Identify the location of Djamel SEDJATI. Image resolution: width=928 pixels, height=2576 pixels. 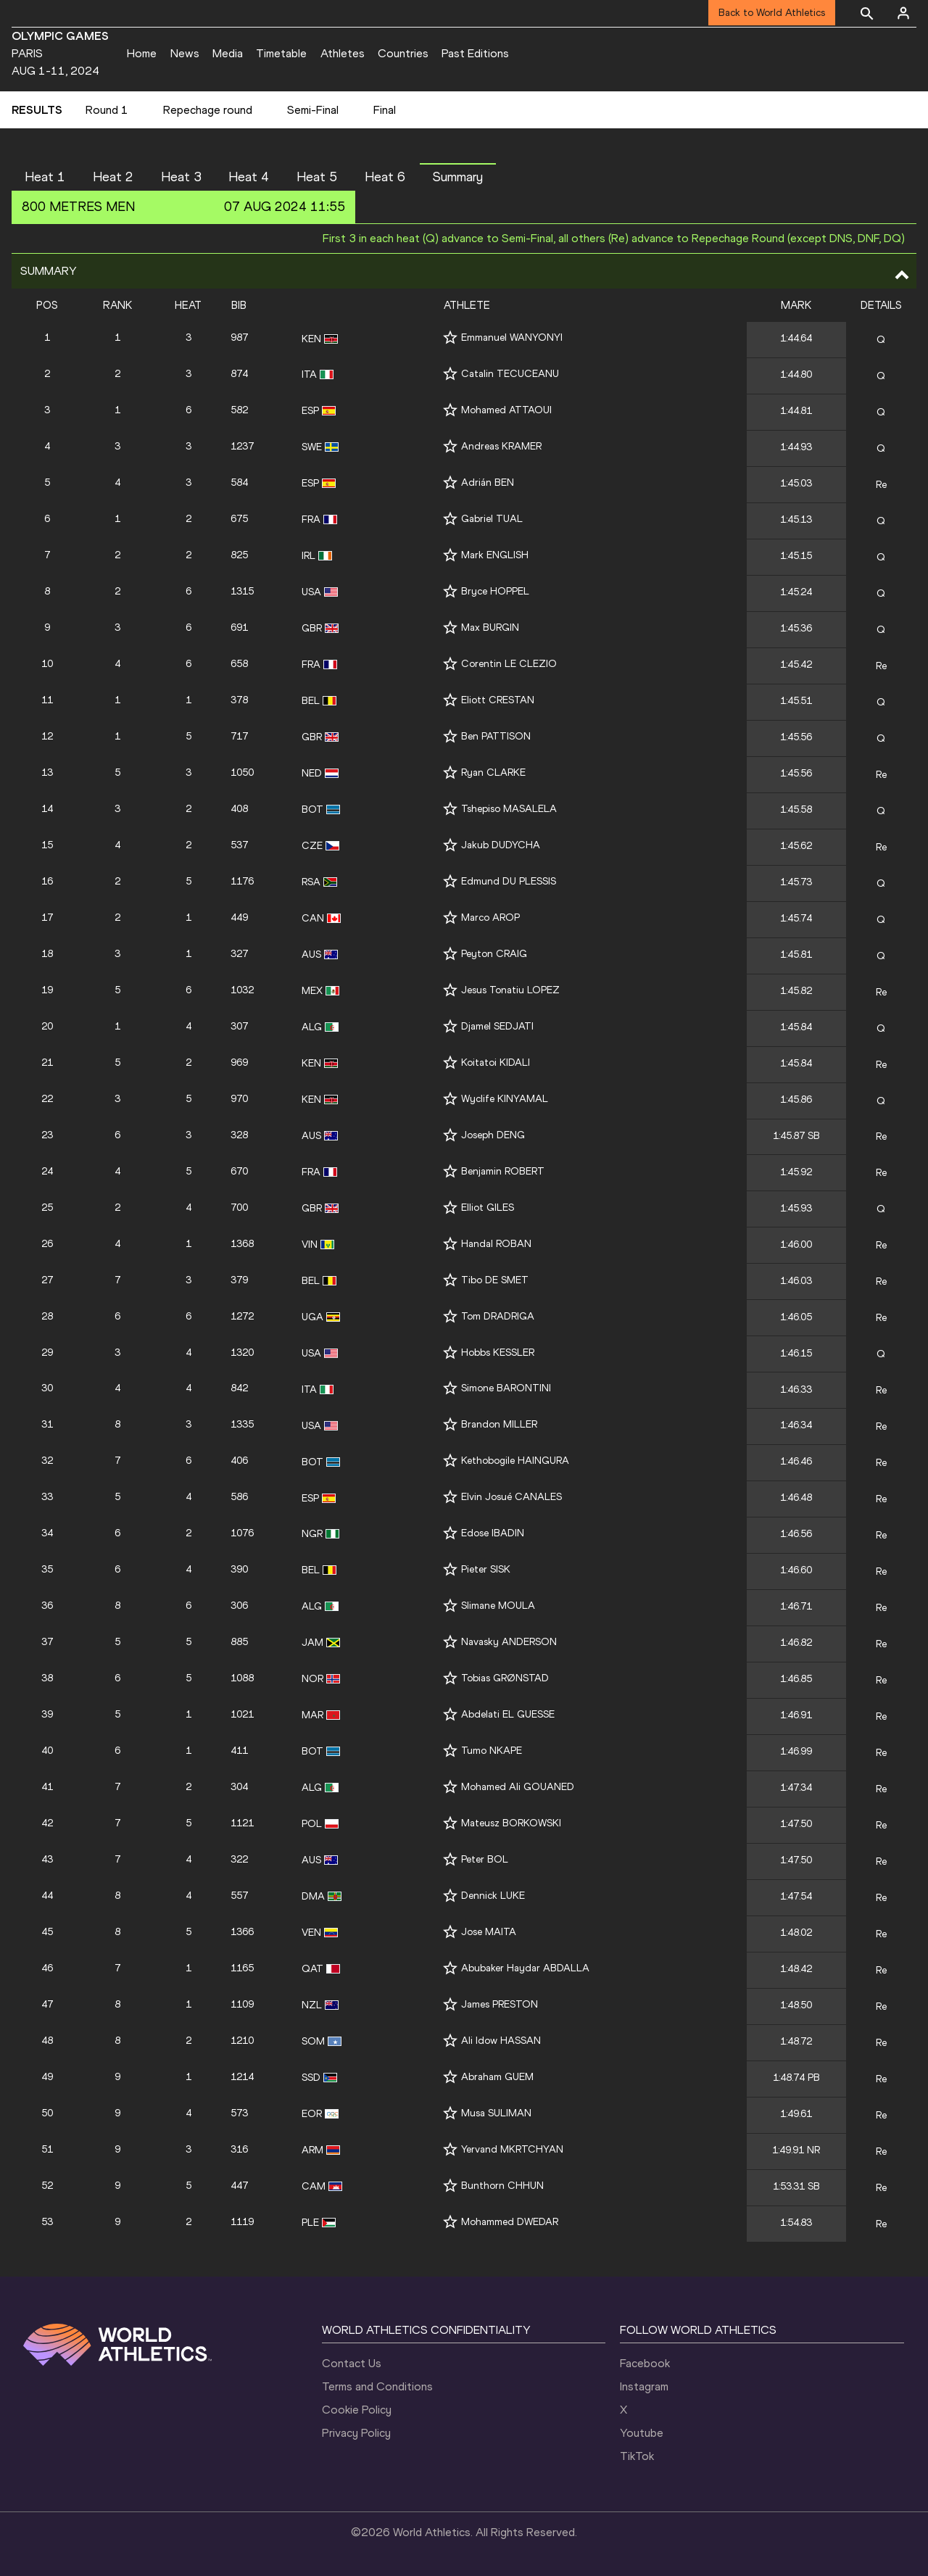
(497, 1026).